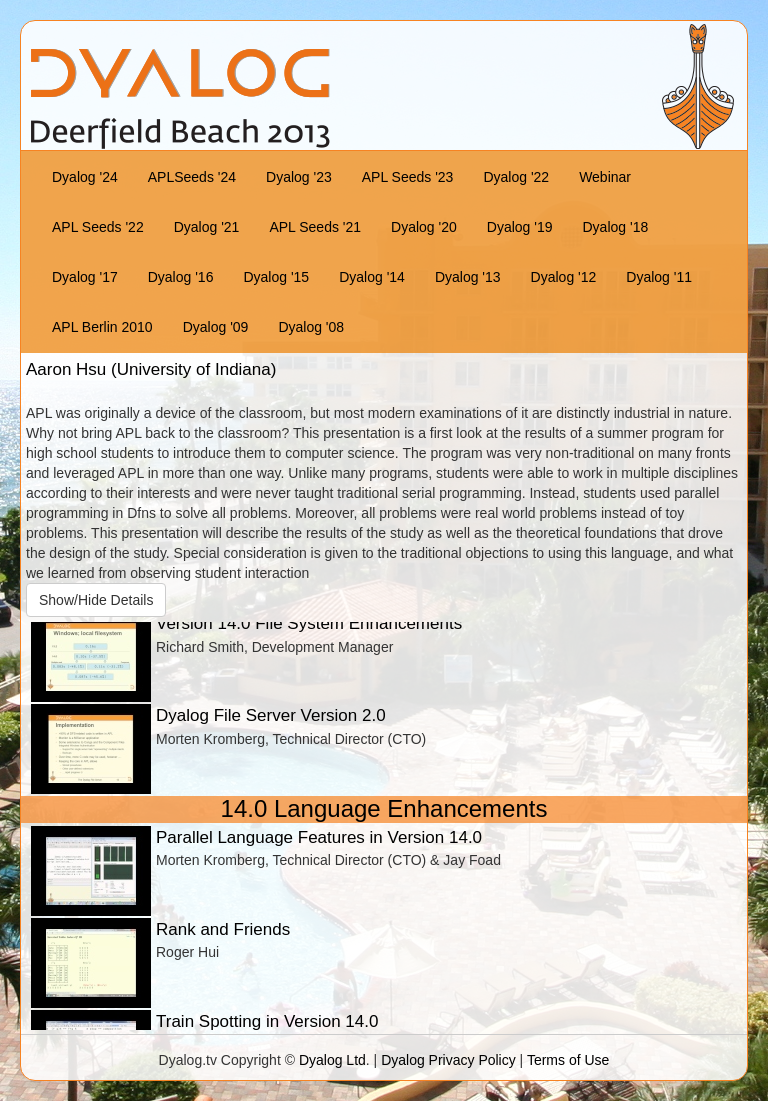 This screenshot has height=1101, width=768. What do you see at coordinates (207, 227) in the screenshot?
I see `Dyalog '21` at bounding box center [207, 227].